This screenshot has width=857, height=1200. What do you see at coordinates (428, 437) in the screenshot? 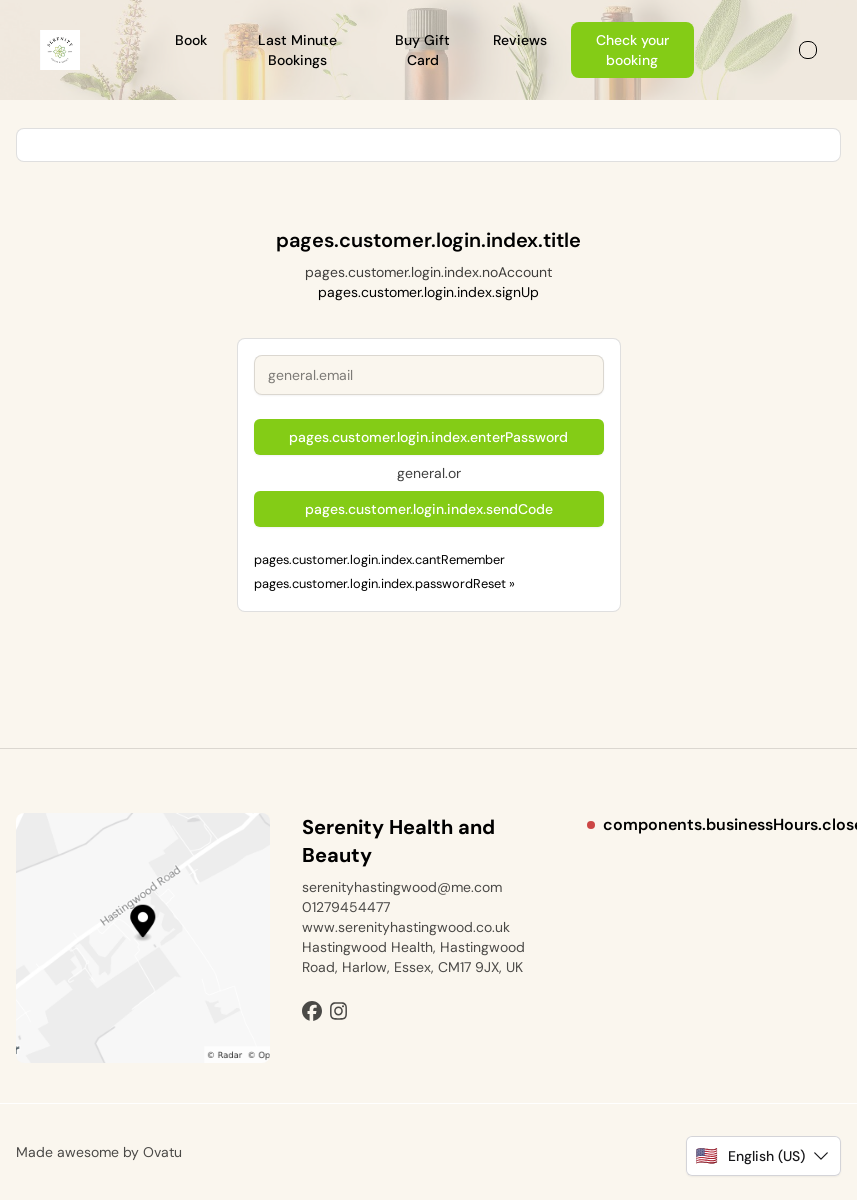
I see `pages.customer.login.index.enterPassword` at bounding box center [428, 437].